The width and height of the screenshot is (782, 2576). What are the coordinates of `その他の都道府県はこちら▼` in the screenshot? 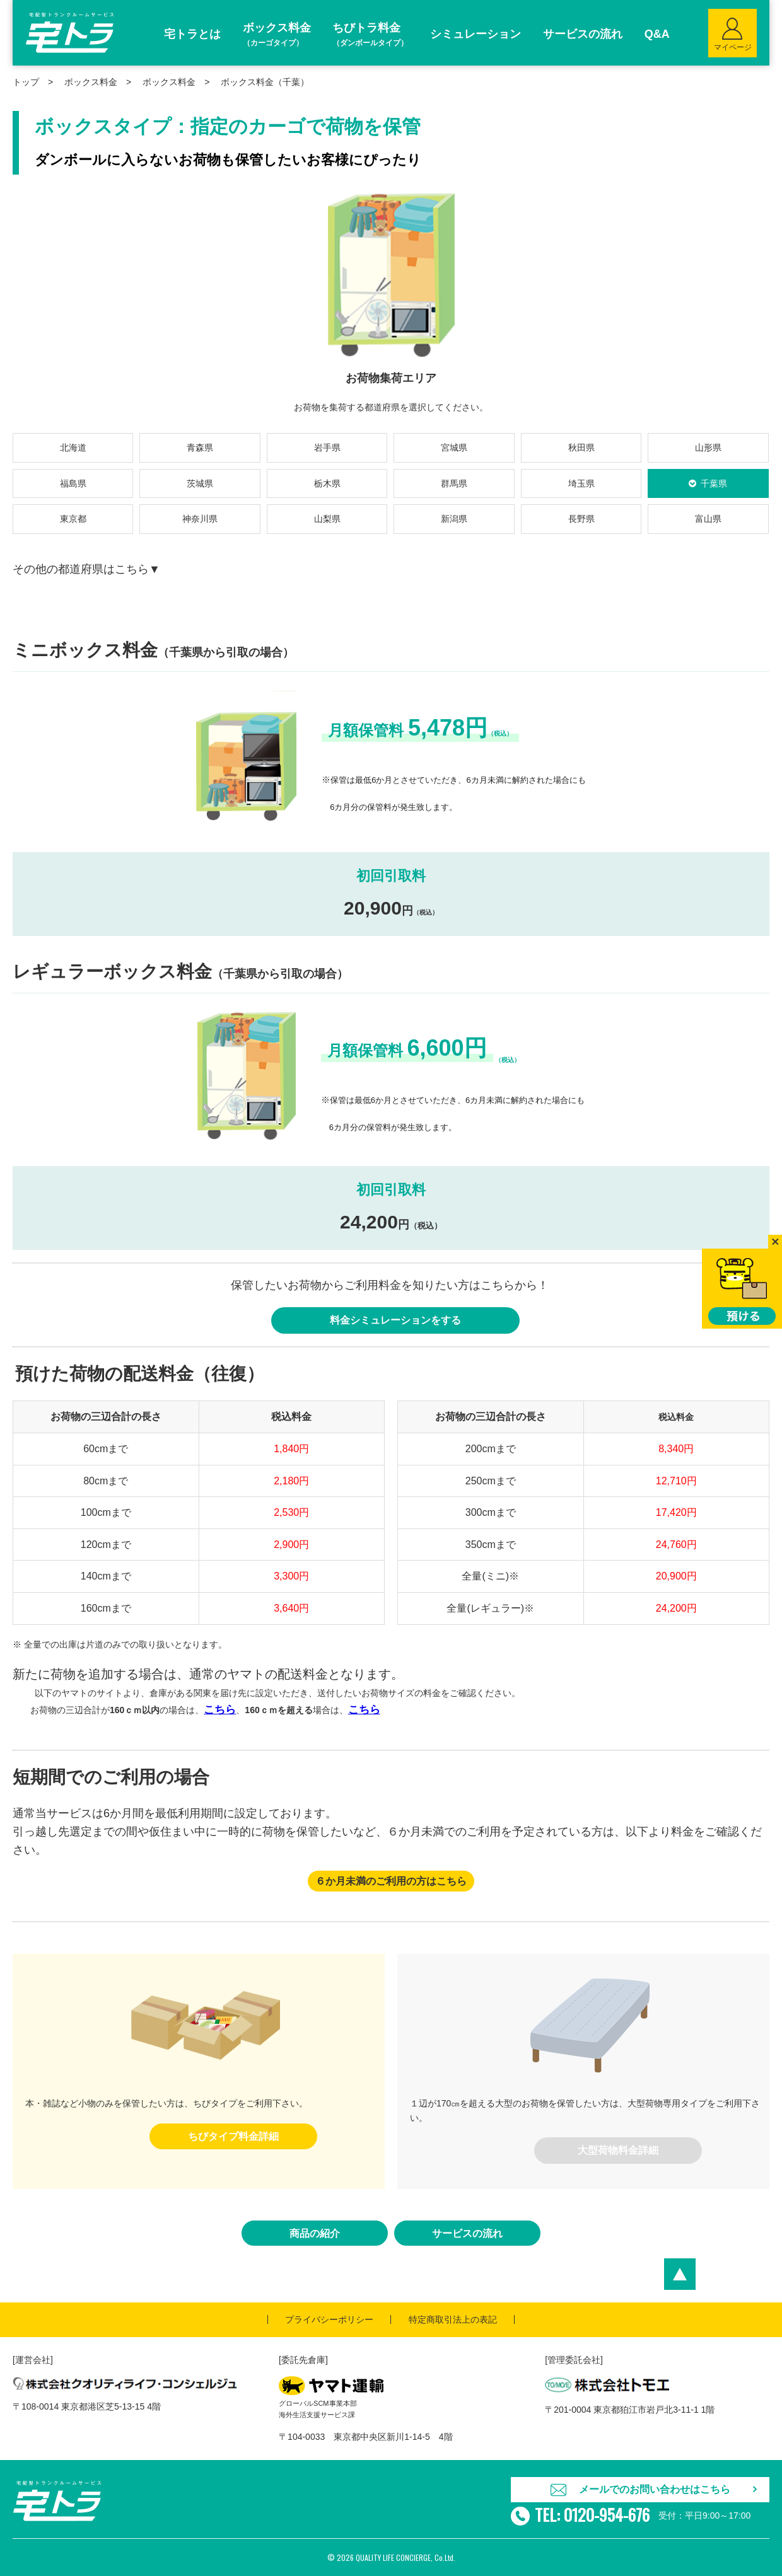 It's located at (86, 569).